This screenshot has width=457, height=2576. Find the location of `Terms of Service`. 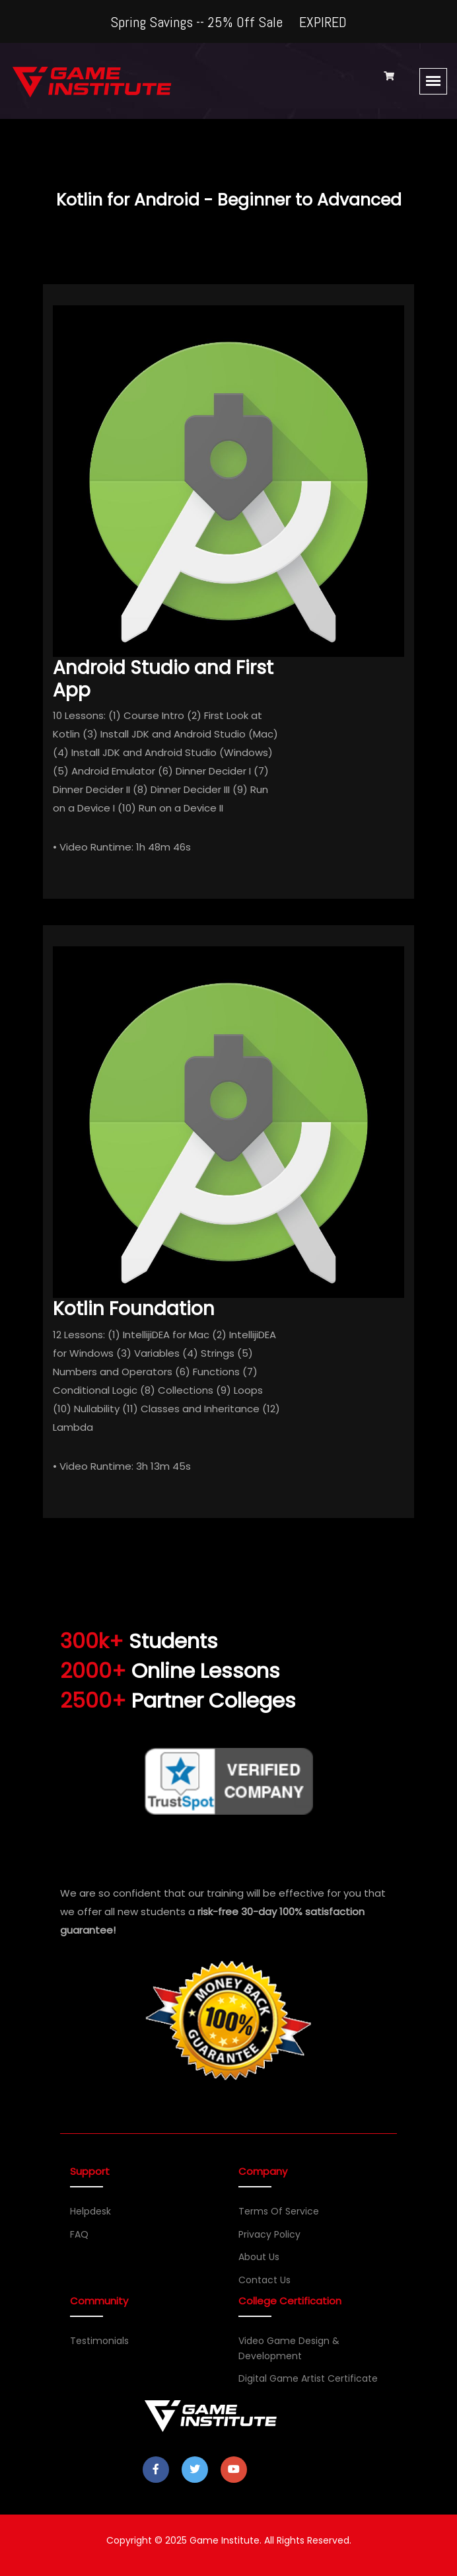

Terms of Service is located at coordinates (278, 2211).